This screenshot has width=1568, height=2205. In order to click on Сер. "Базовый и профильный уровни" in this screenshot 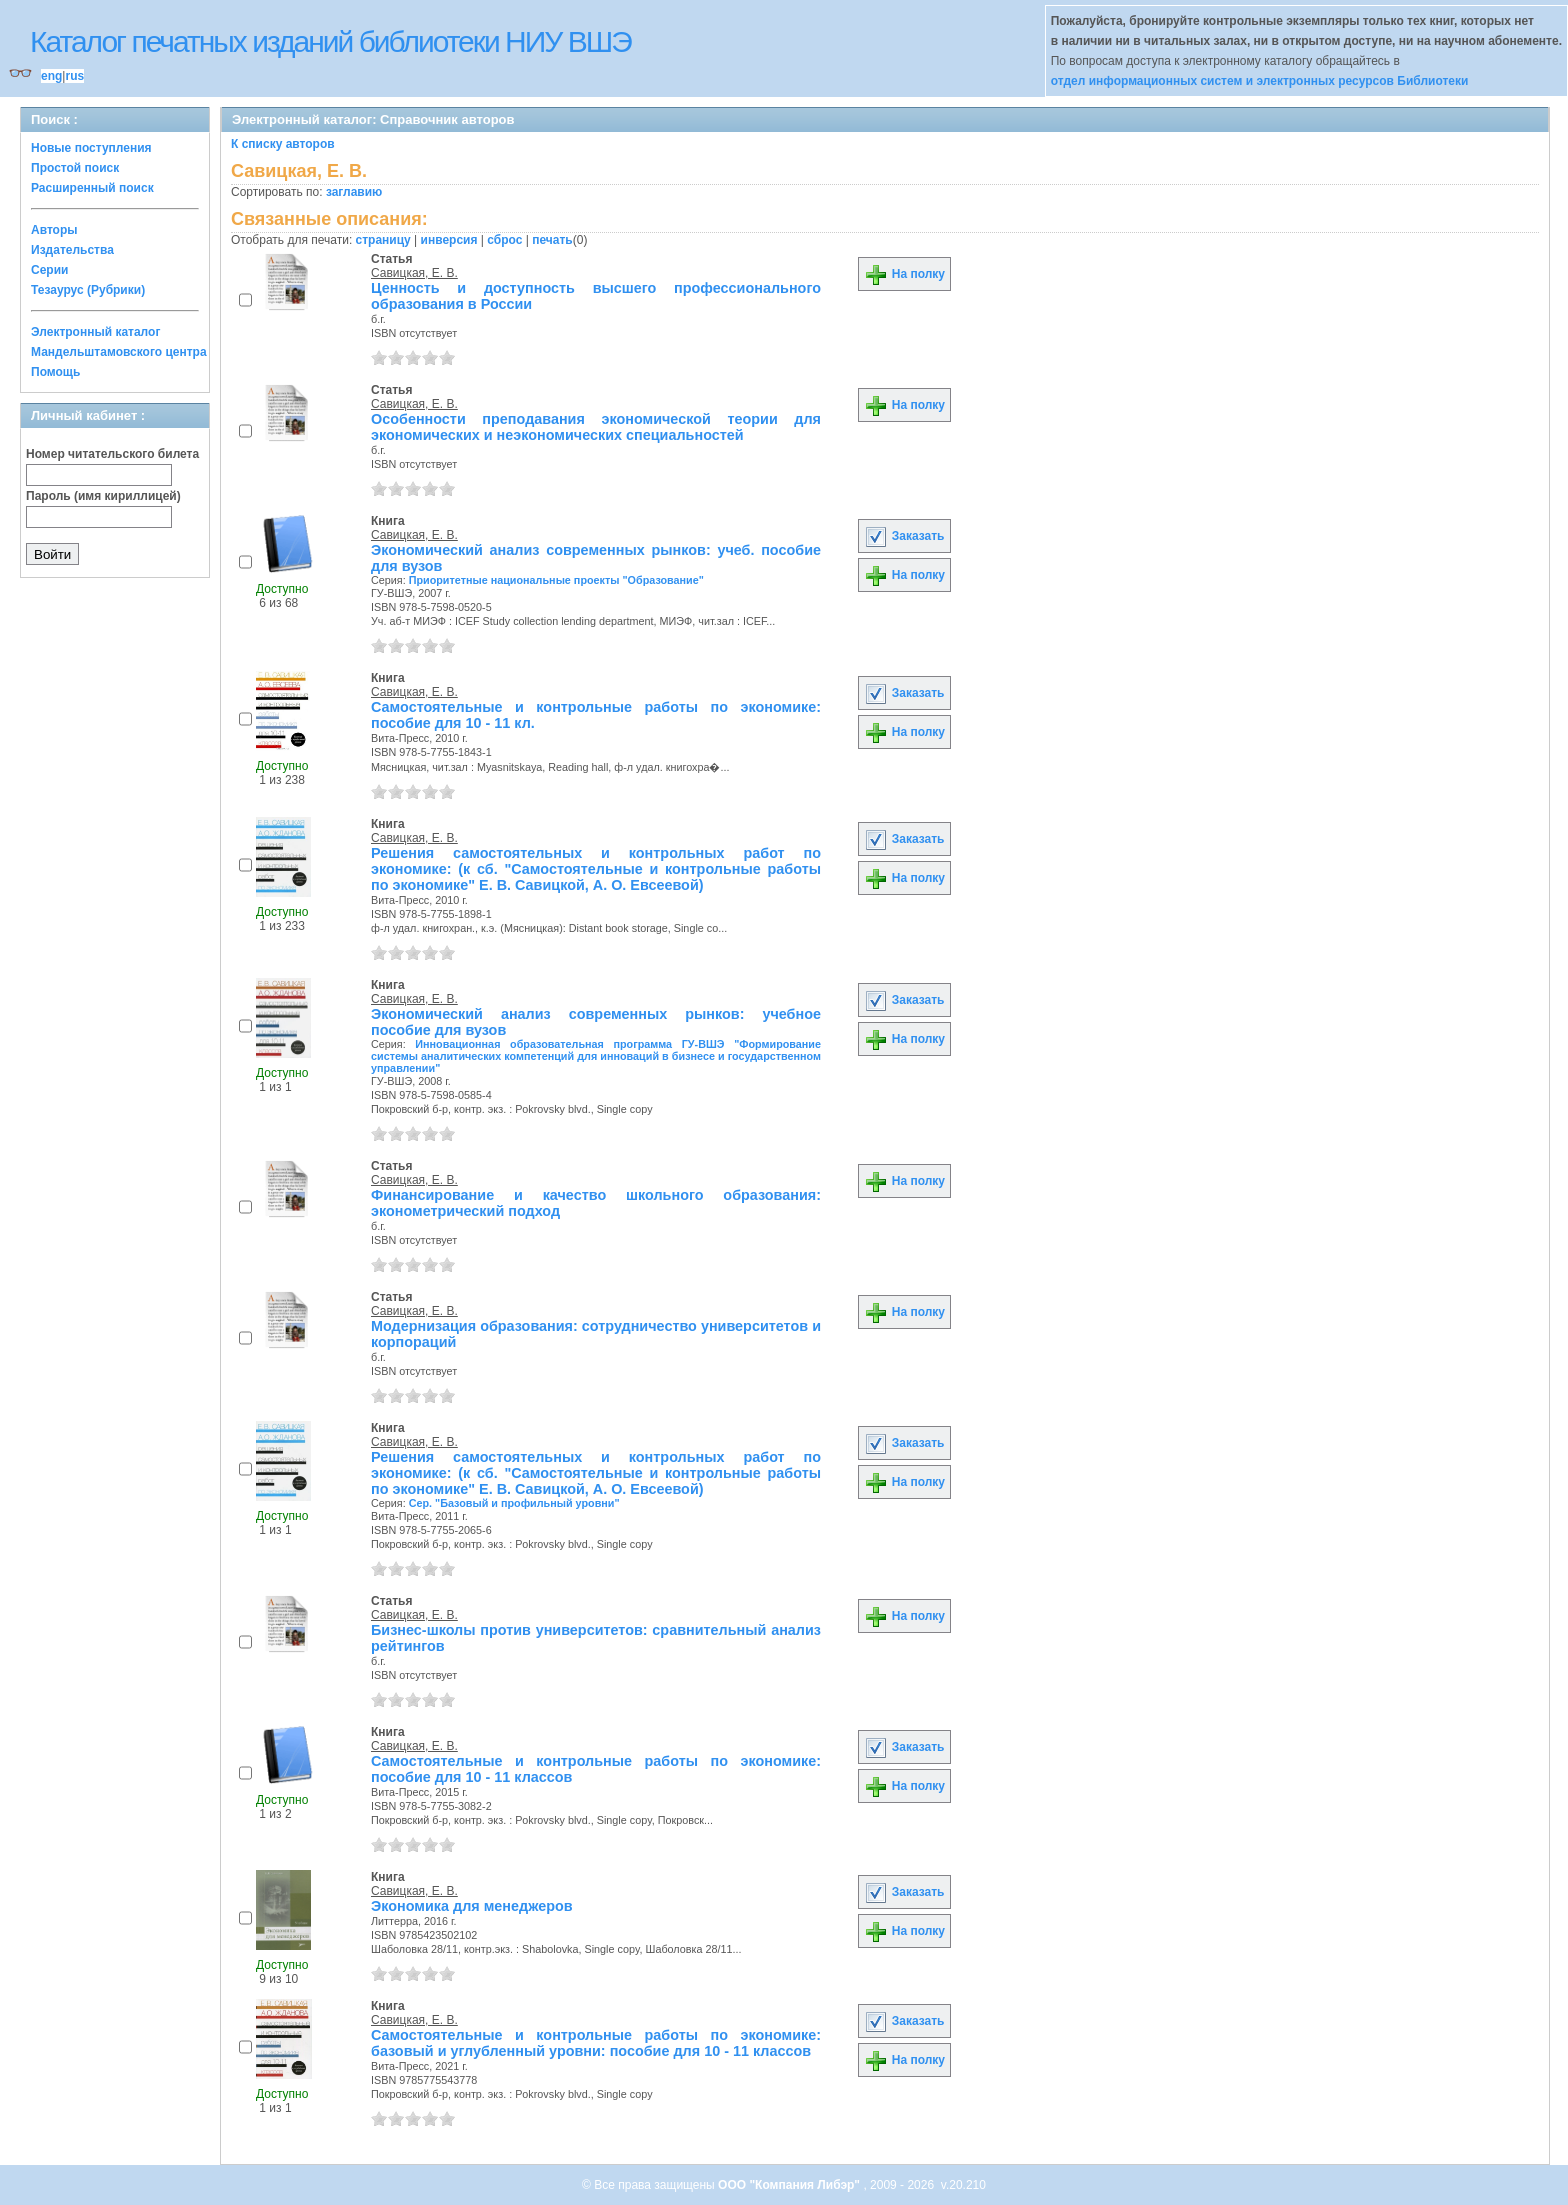, I will do `click(514, 1503)`.